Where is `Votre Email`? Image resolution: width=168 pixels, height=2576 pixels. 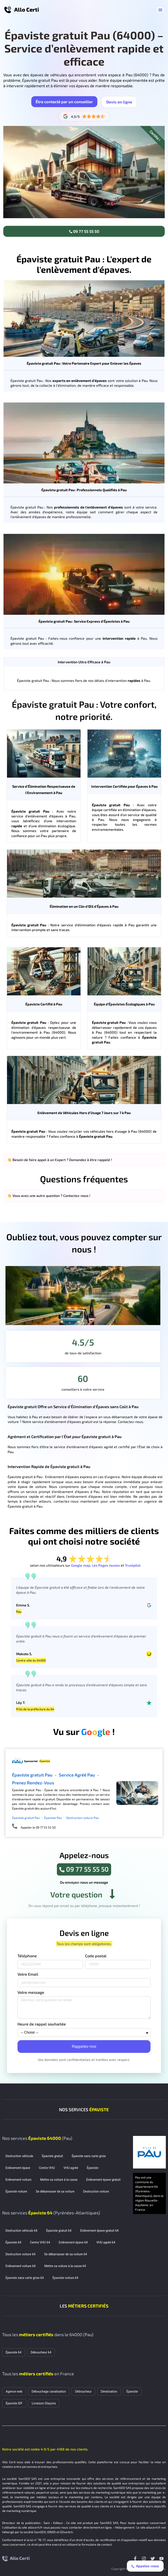
Votre Email is located at coordinates (28, 1974).